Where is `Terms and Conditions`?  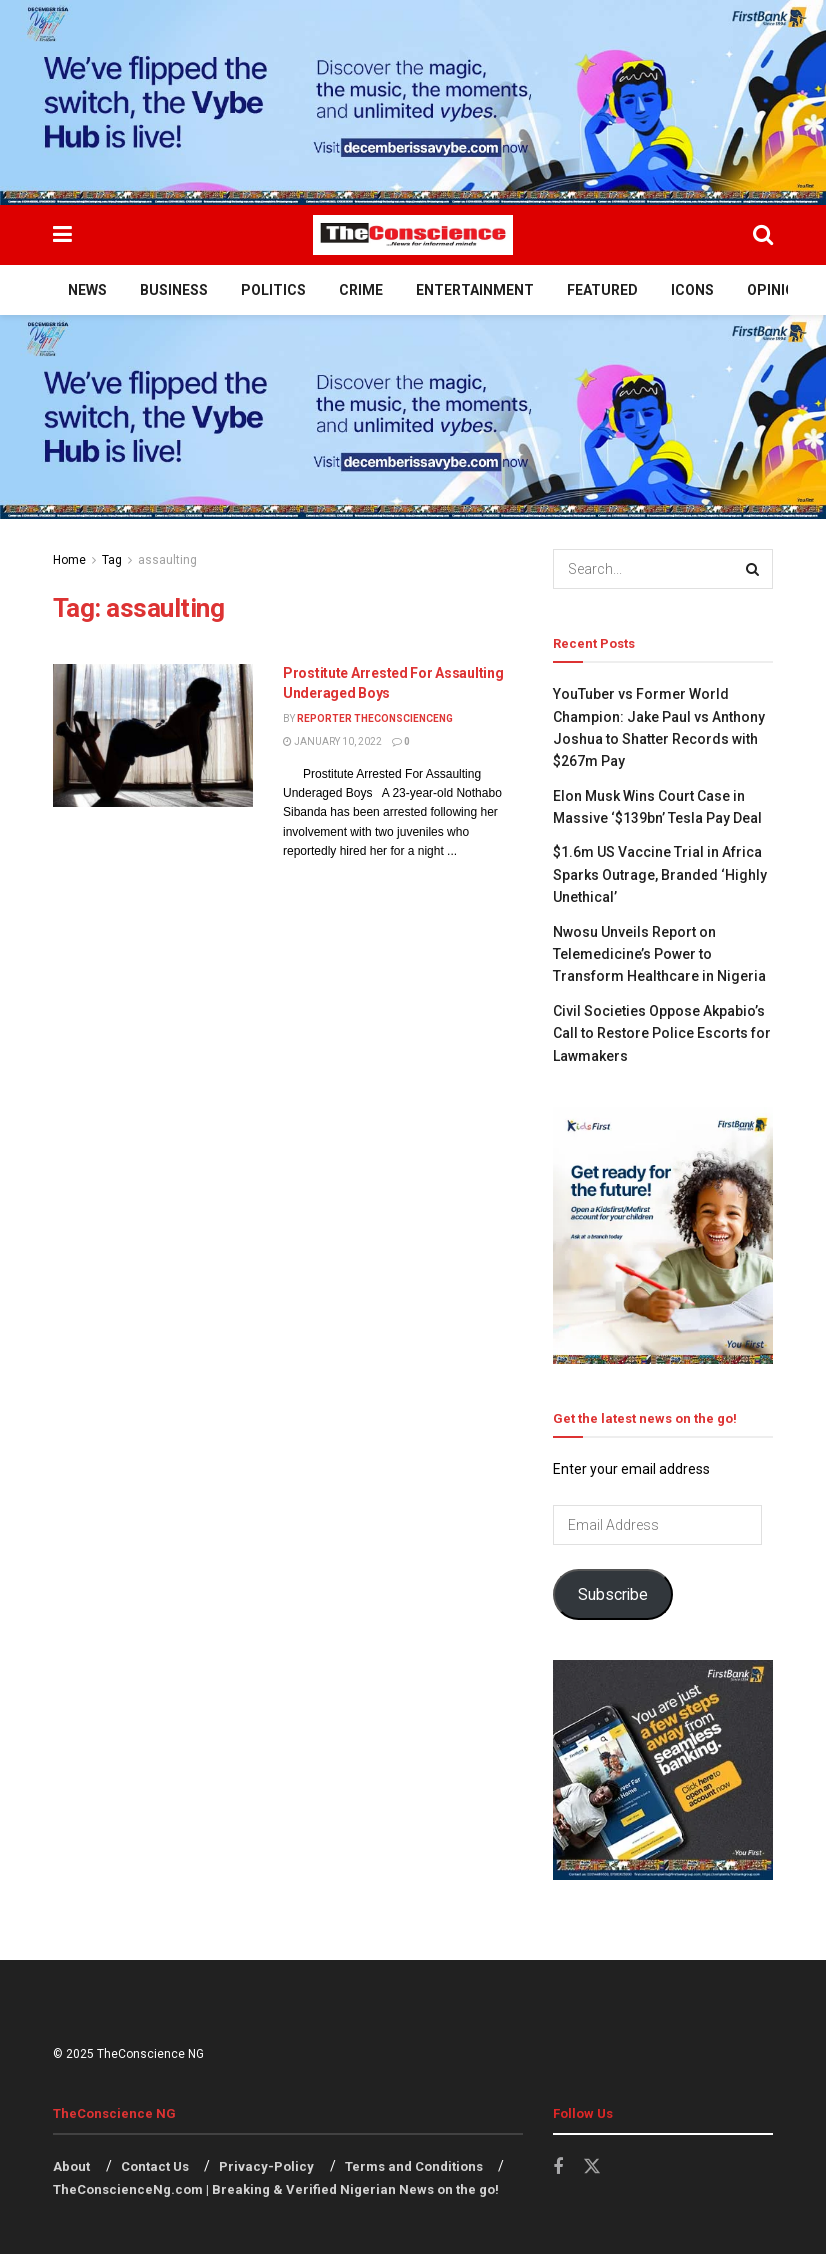
Terms and Conditions is located at coordinates (414, 2166).